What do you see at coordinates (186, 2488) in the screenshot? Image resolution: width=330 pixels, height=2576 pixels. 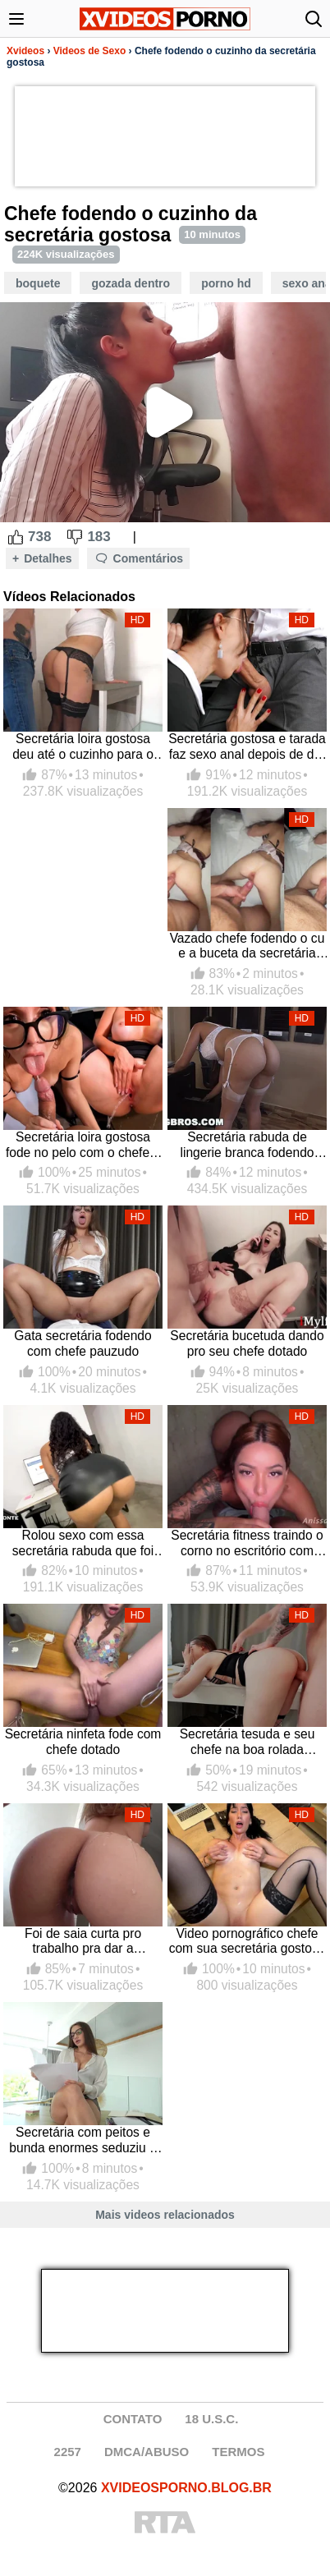 I see `XVIDEOSPORNO.BLOG.BR` at bounding box center [186, 2488].